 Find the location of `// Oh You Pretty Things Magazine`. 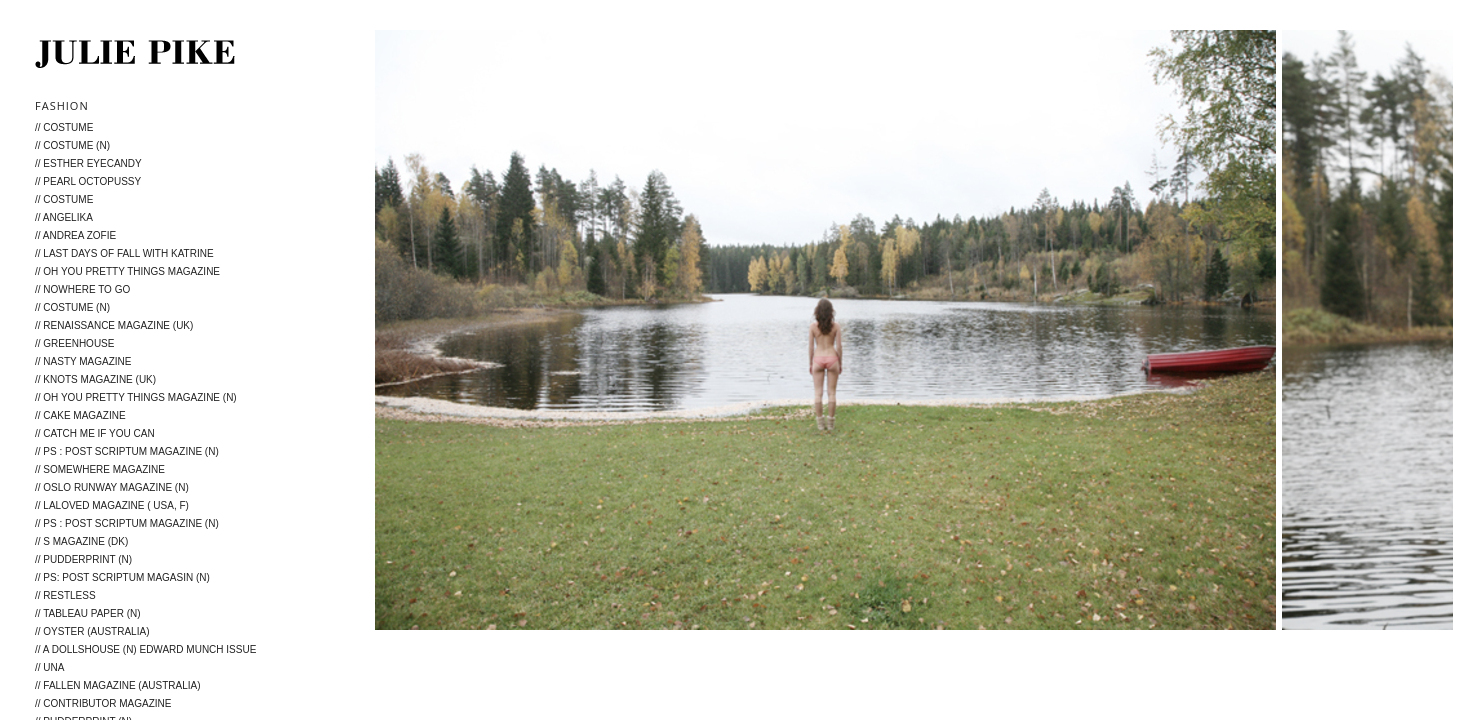

// Oh You Pretty Things Magazine is located at coordinates (127, 271).